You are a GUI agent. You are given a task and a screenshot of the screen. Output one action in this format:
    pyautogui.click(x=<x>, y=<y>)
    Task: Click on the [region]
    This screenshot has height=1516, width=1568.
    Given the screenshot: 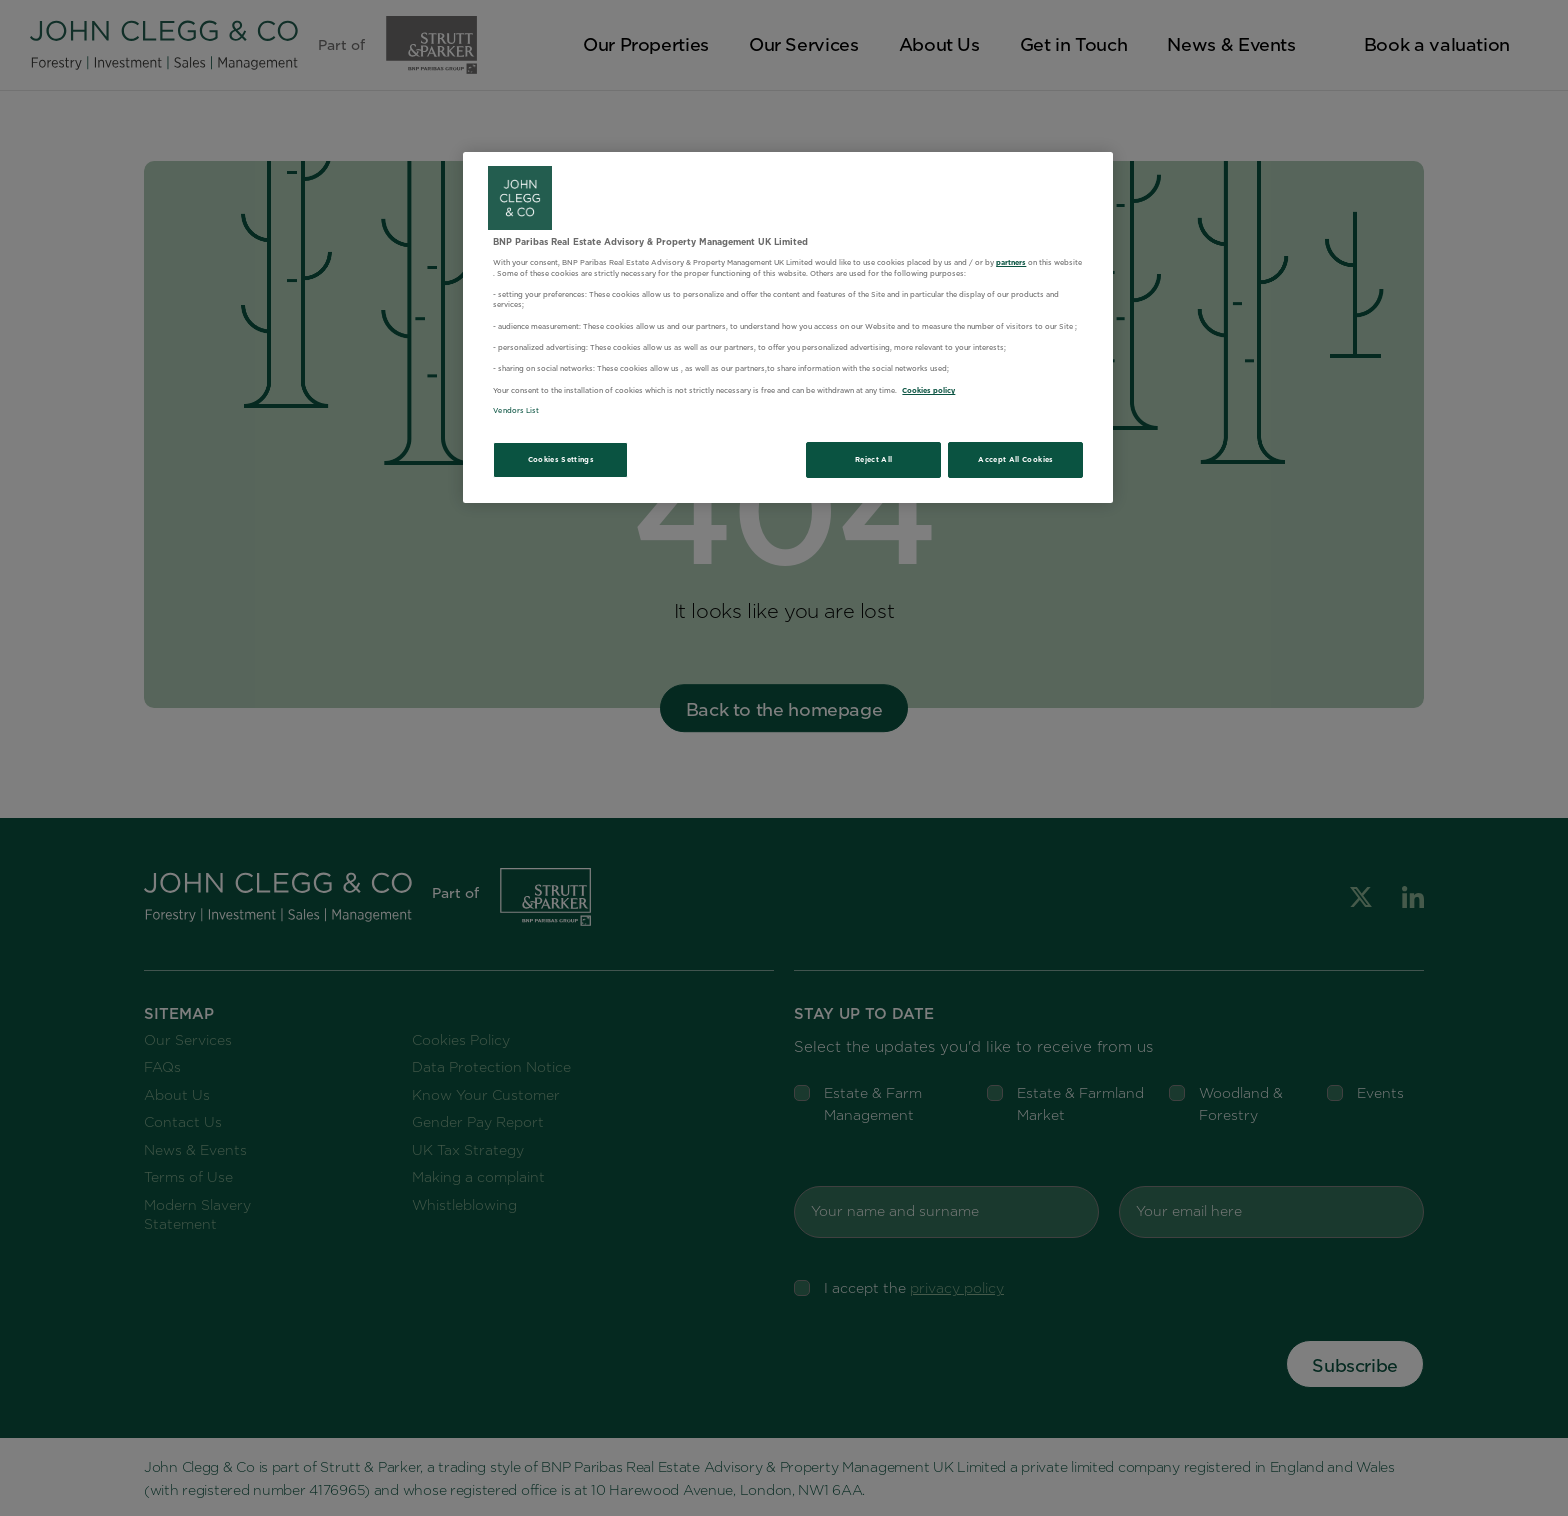 What is the action you would take?
    pyautogui.click(x=788, y=327)
    